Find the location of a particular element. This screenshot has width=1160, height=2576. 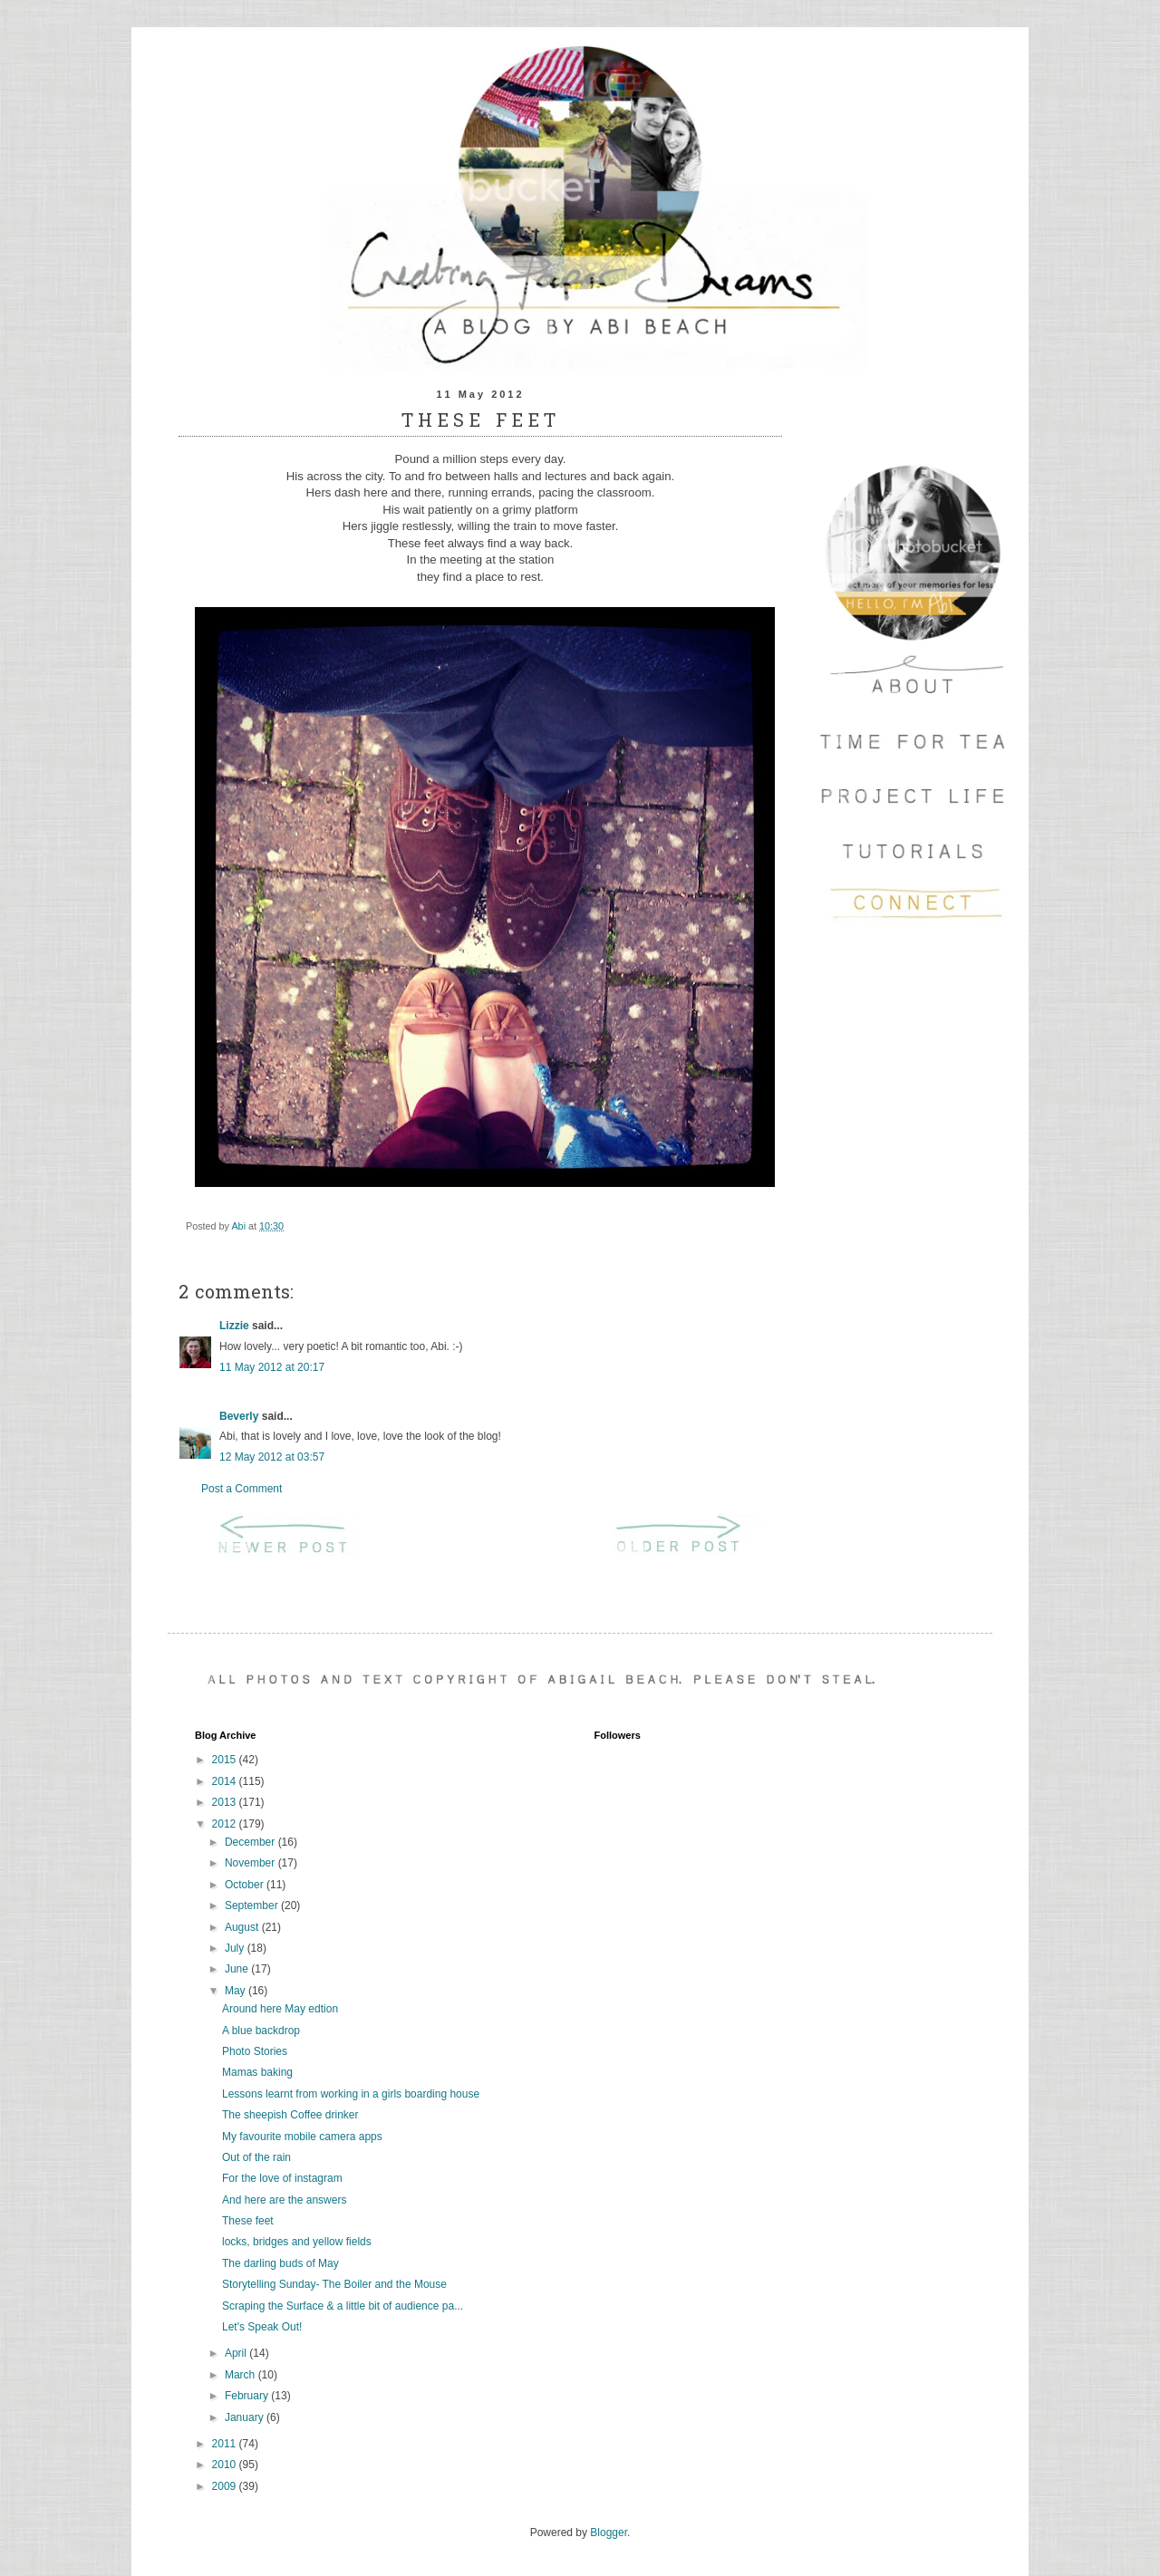

March is located at coordinates (241, 2375).